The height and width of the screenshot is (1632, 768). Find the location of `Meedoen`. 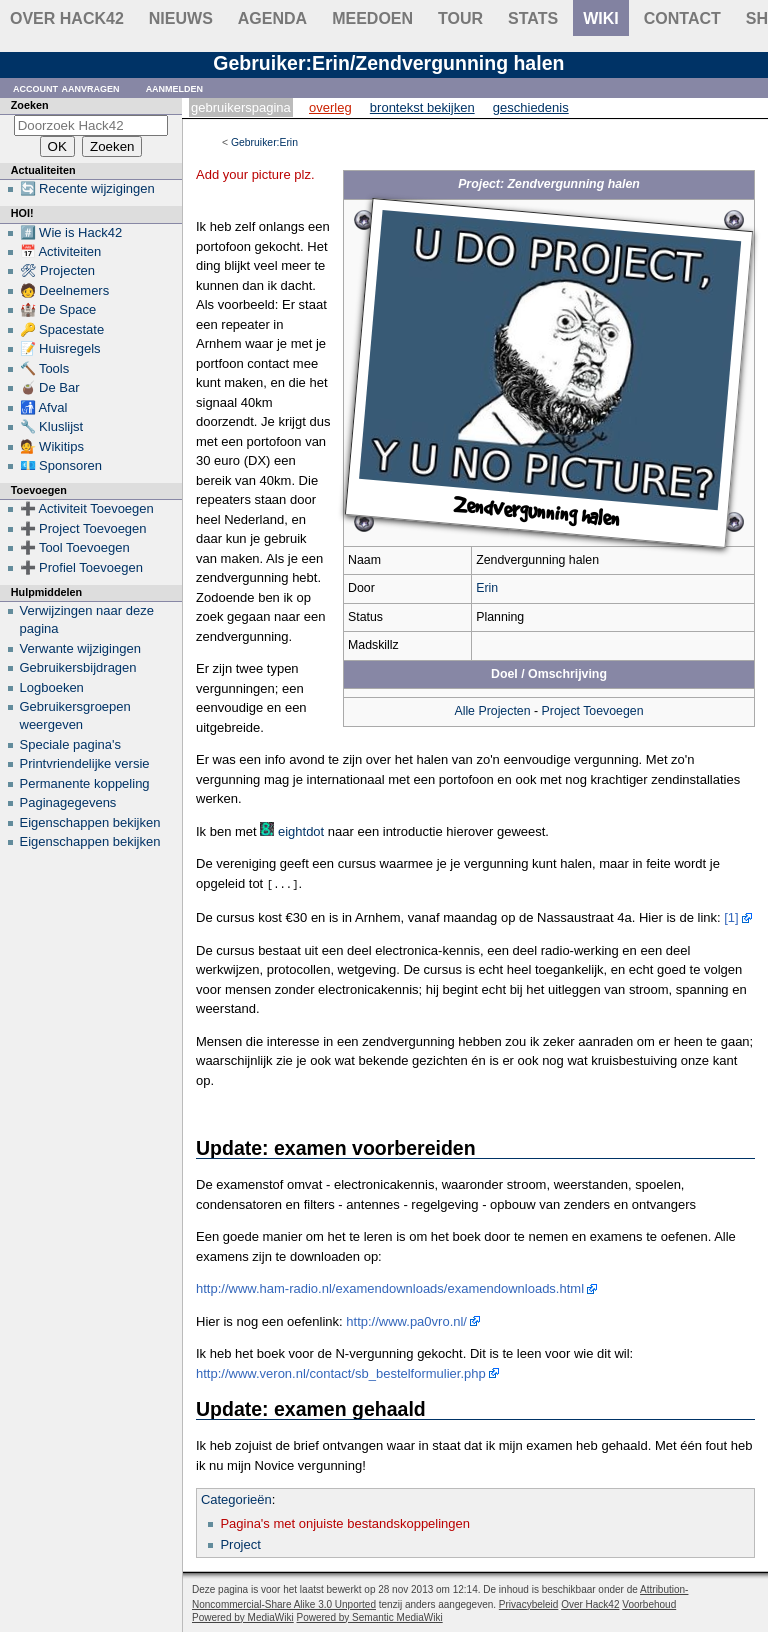

Meedoen is located at coordinates (372, 18).